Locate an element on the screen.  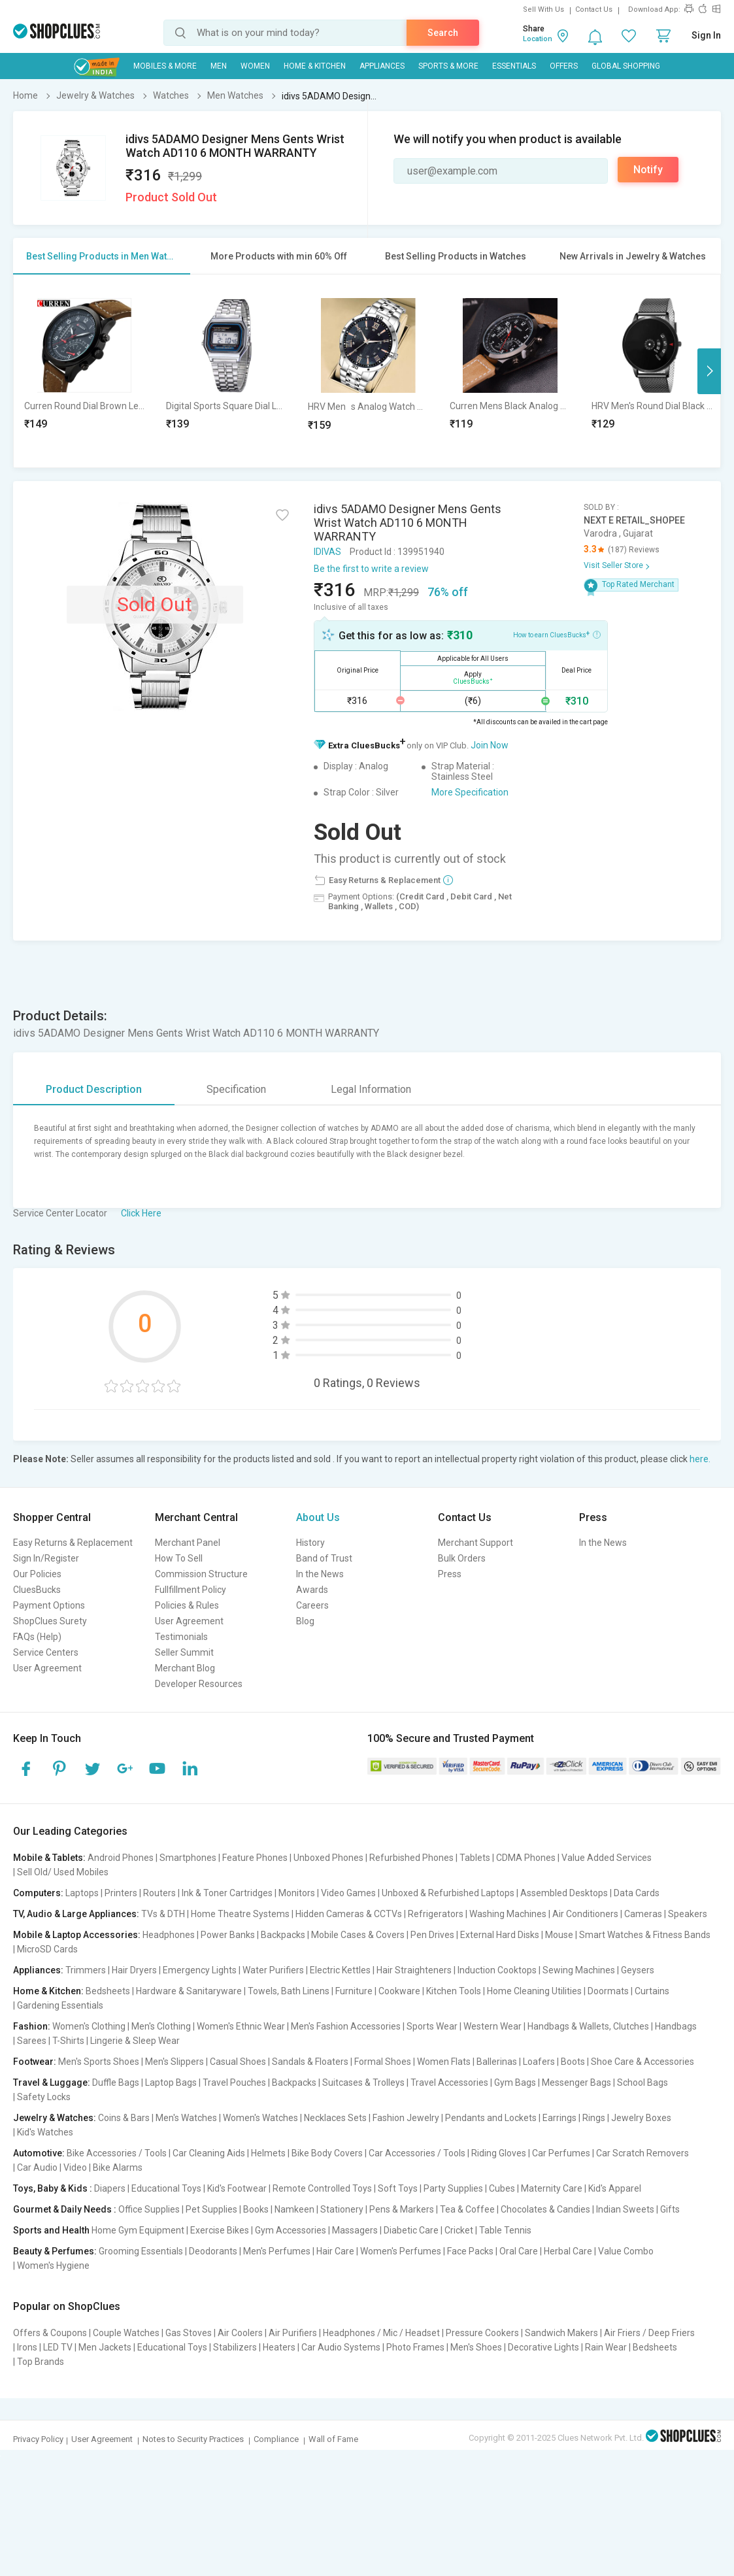
Beauty & Perfumes: is located at coordinates (55, 2251).